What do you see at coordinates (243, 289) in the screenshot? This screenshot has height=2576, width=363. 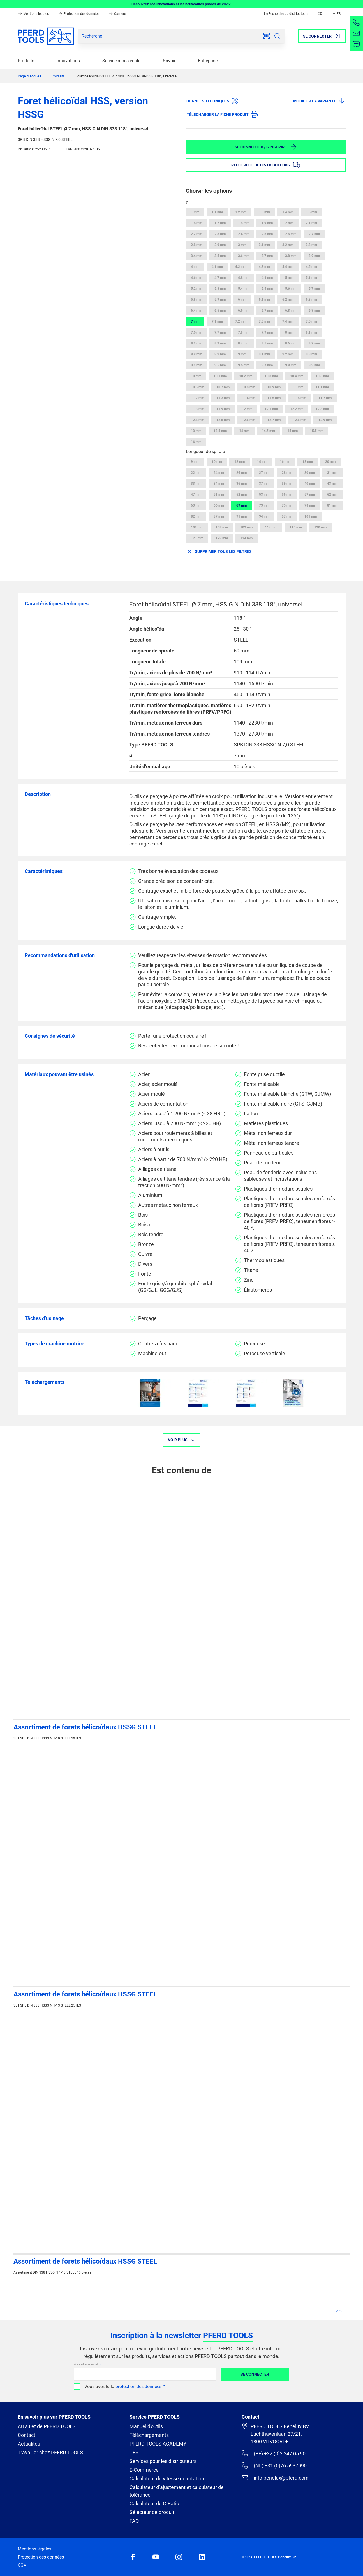 I see `5.4 mm` at bounding box center [243, 289].